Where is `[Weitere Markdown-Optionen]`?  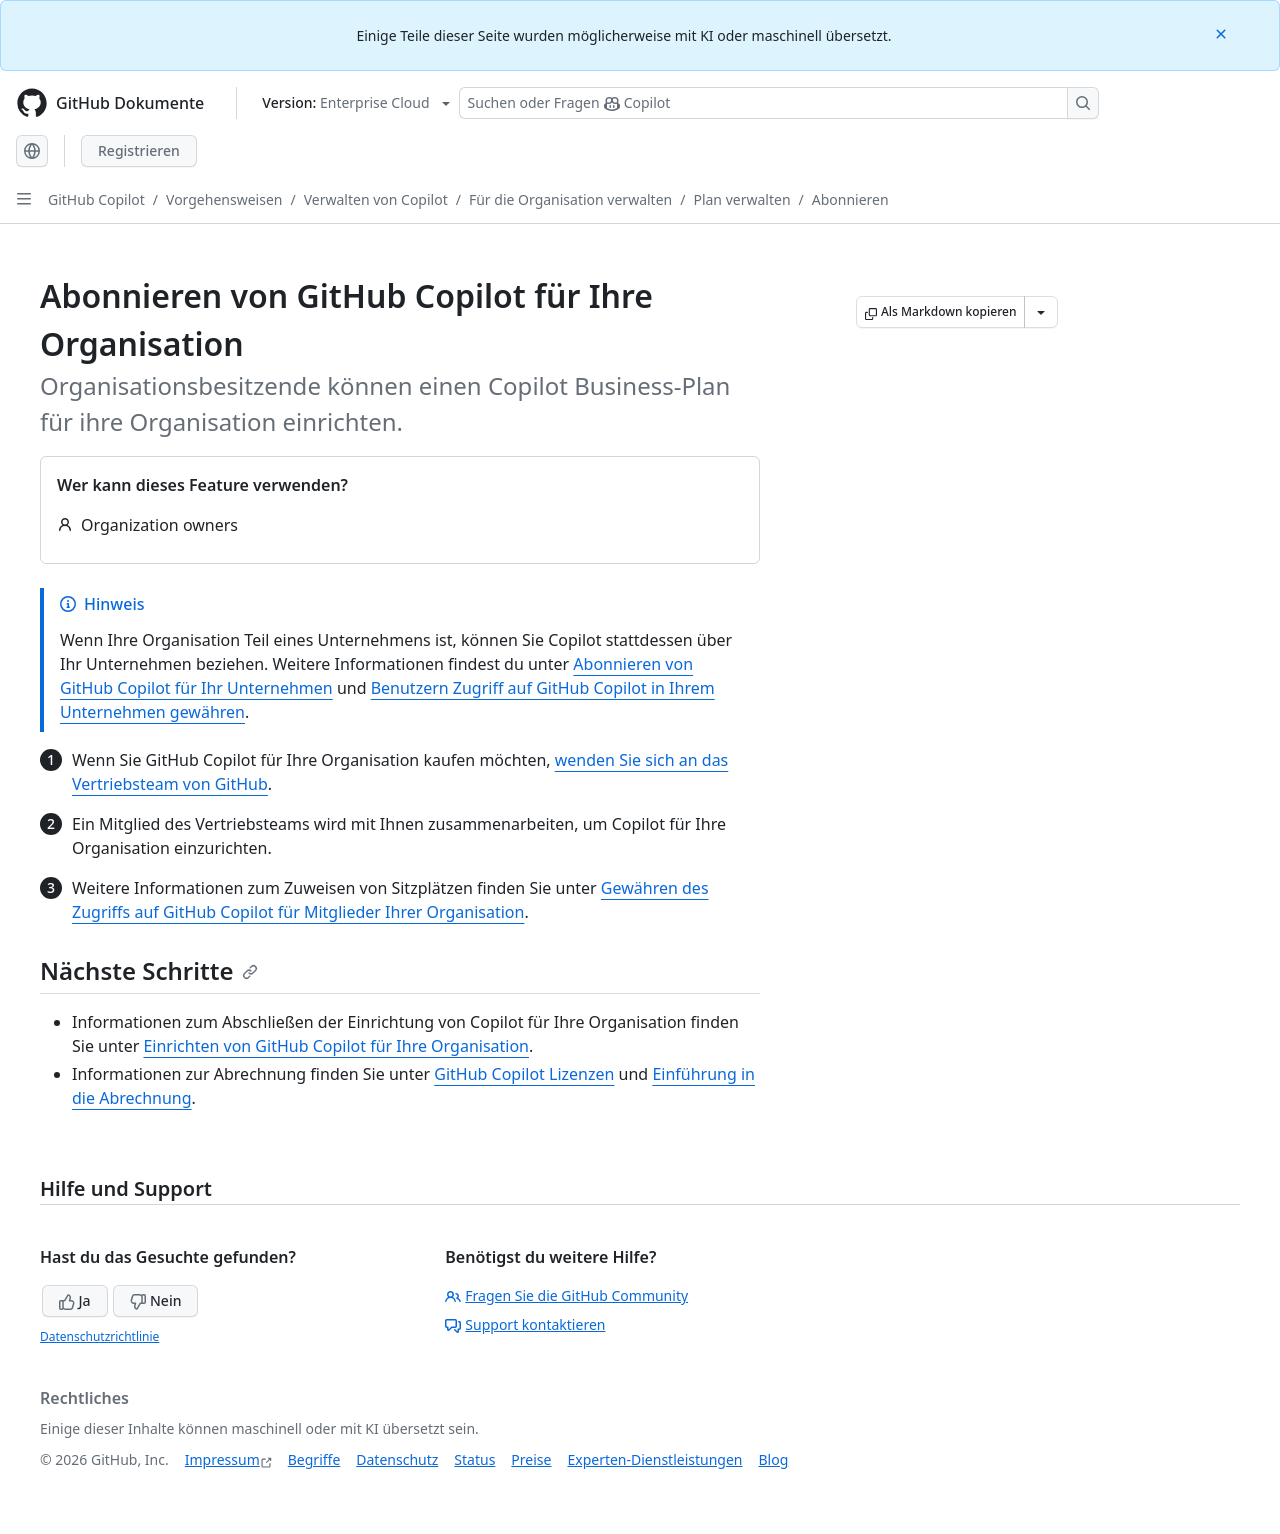
[Weitere Markdown-Optionen] is located at coordinates (1041, 312).